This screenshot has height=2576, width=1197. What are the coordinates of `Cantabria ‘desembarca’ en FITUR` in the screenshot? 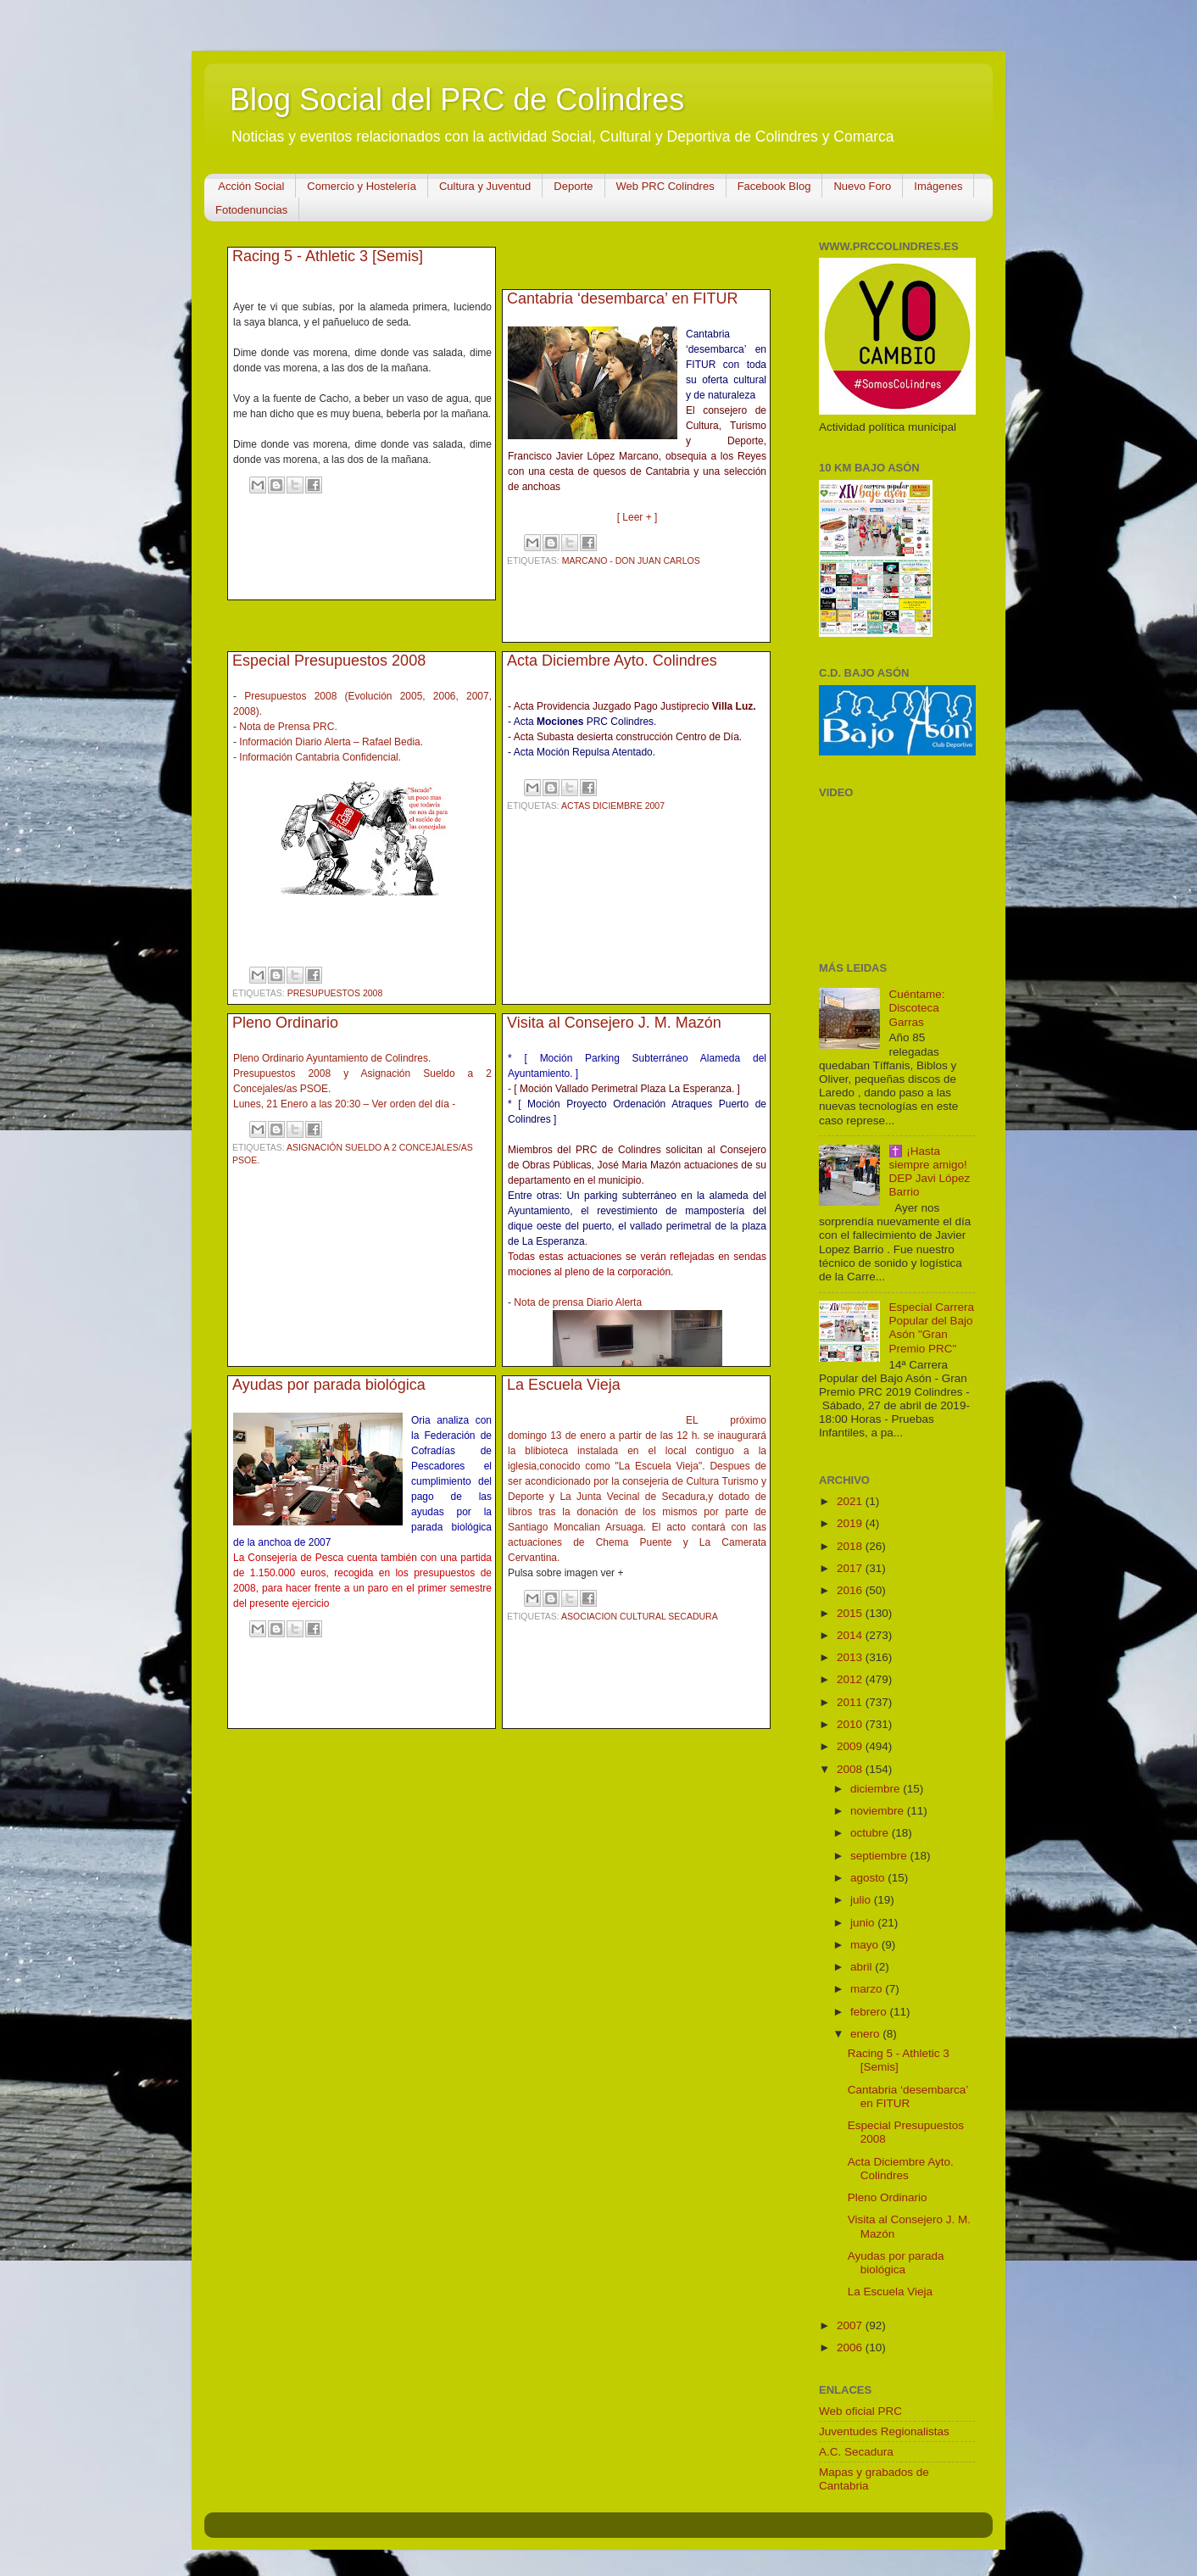 It's located at (622, 298).